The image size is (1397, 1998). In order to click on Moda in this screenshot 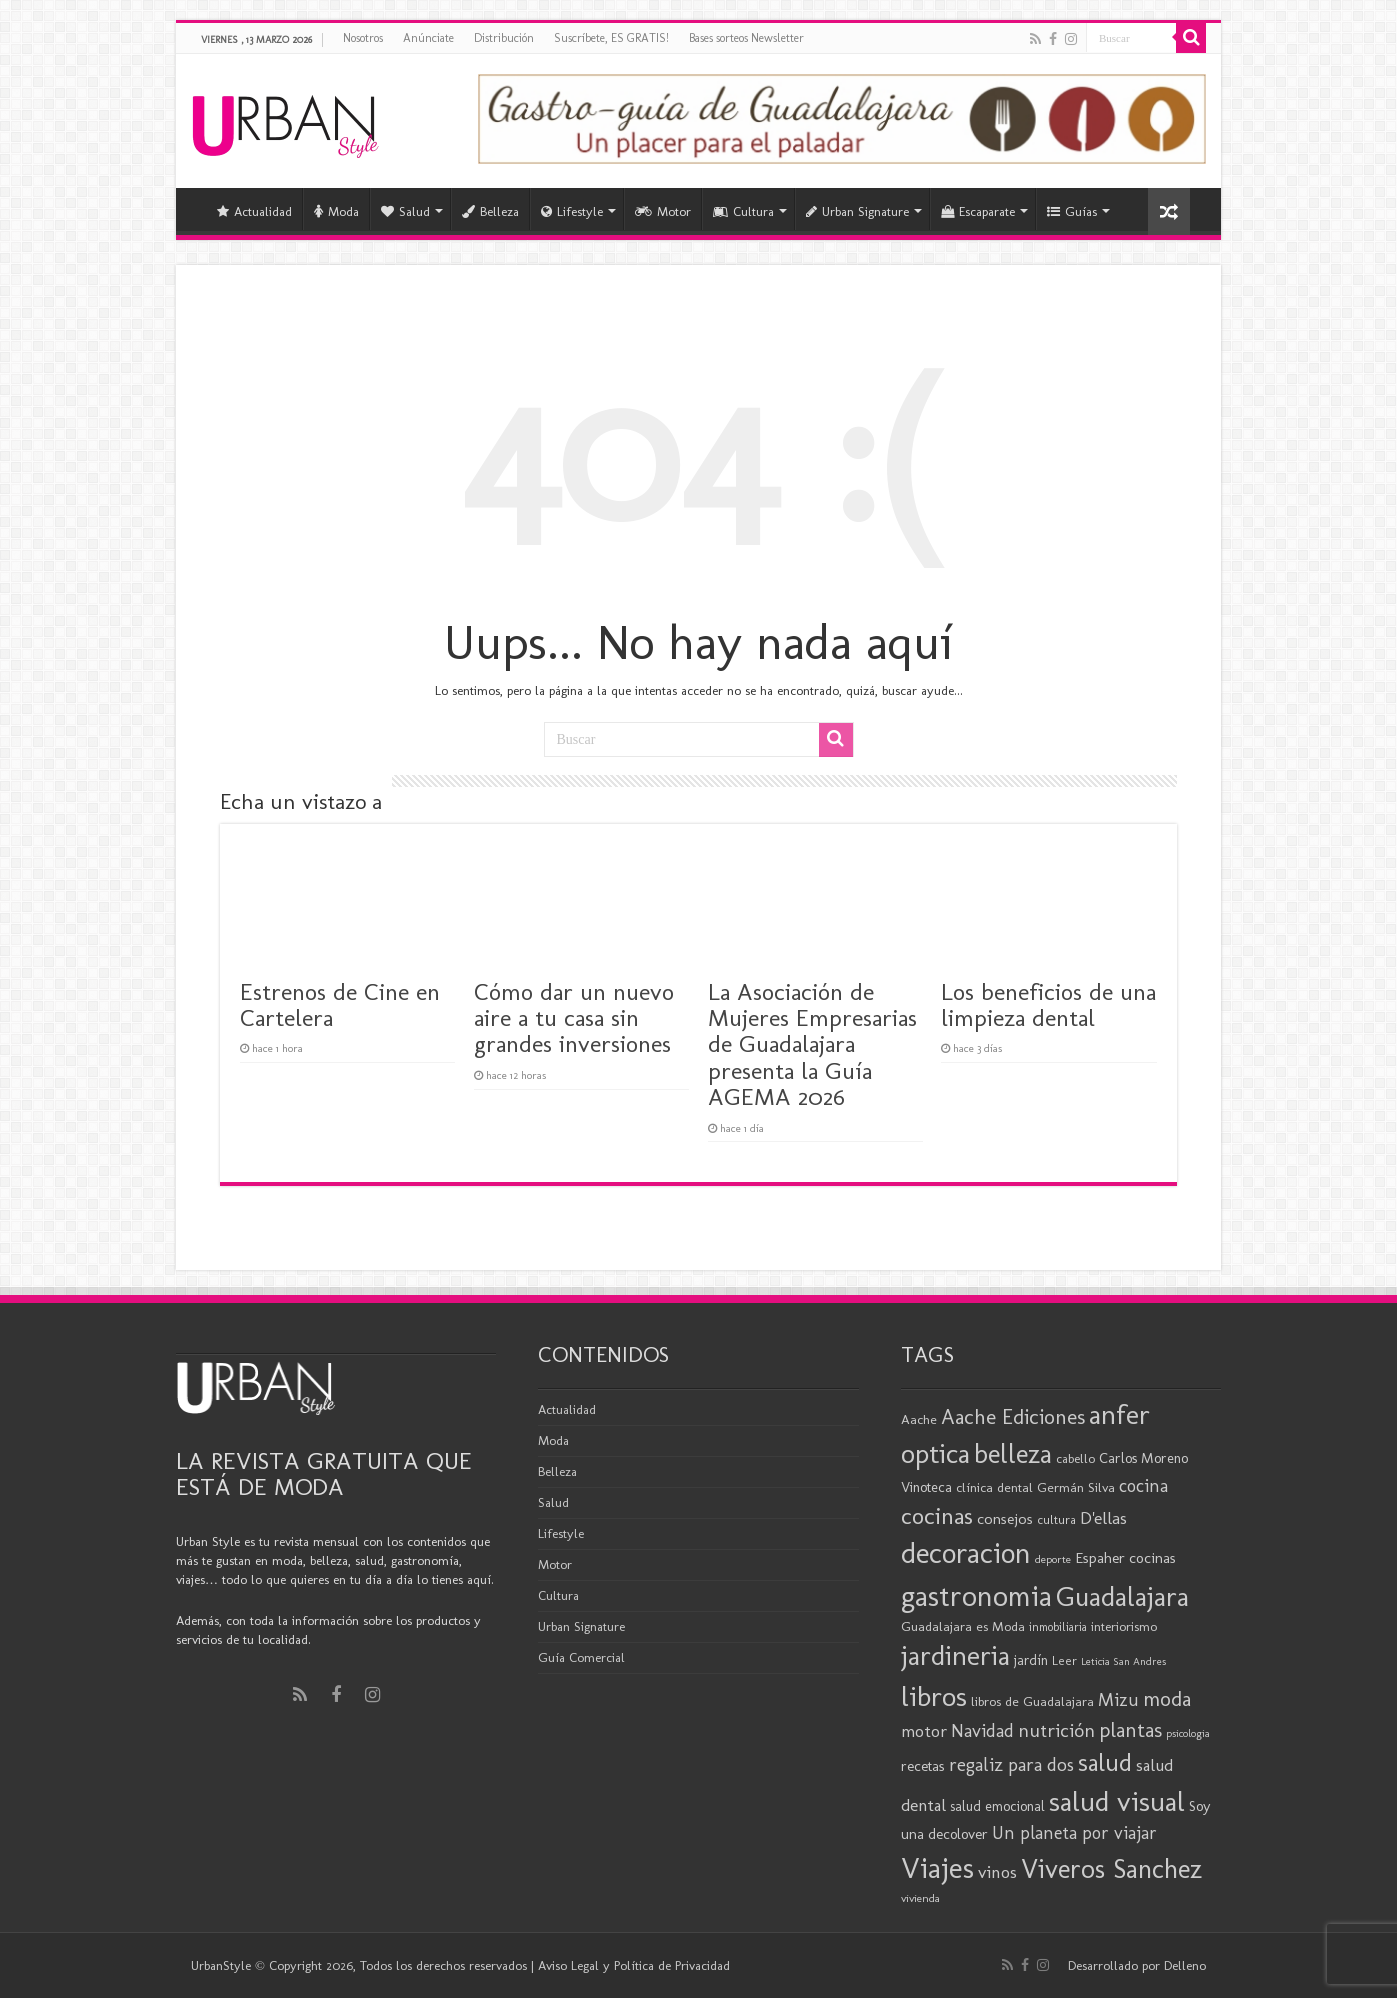, I will do `click(336, 211)`.